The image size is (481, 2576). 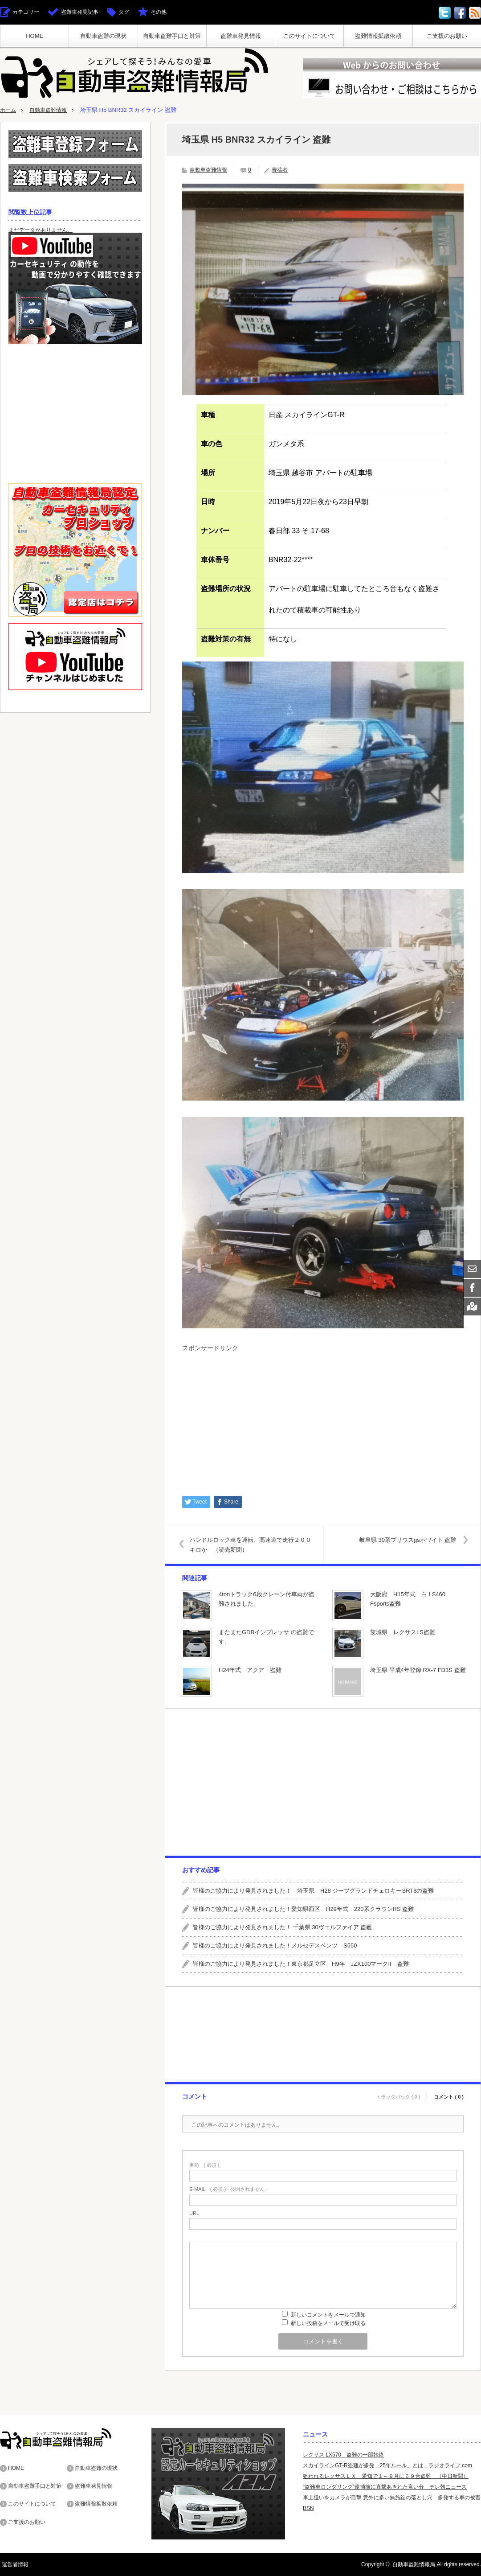 What do you see at coordinates (51, 110) in the screenshot?
I see `自動車盗難情報` at bounding box center [51, 110].